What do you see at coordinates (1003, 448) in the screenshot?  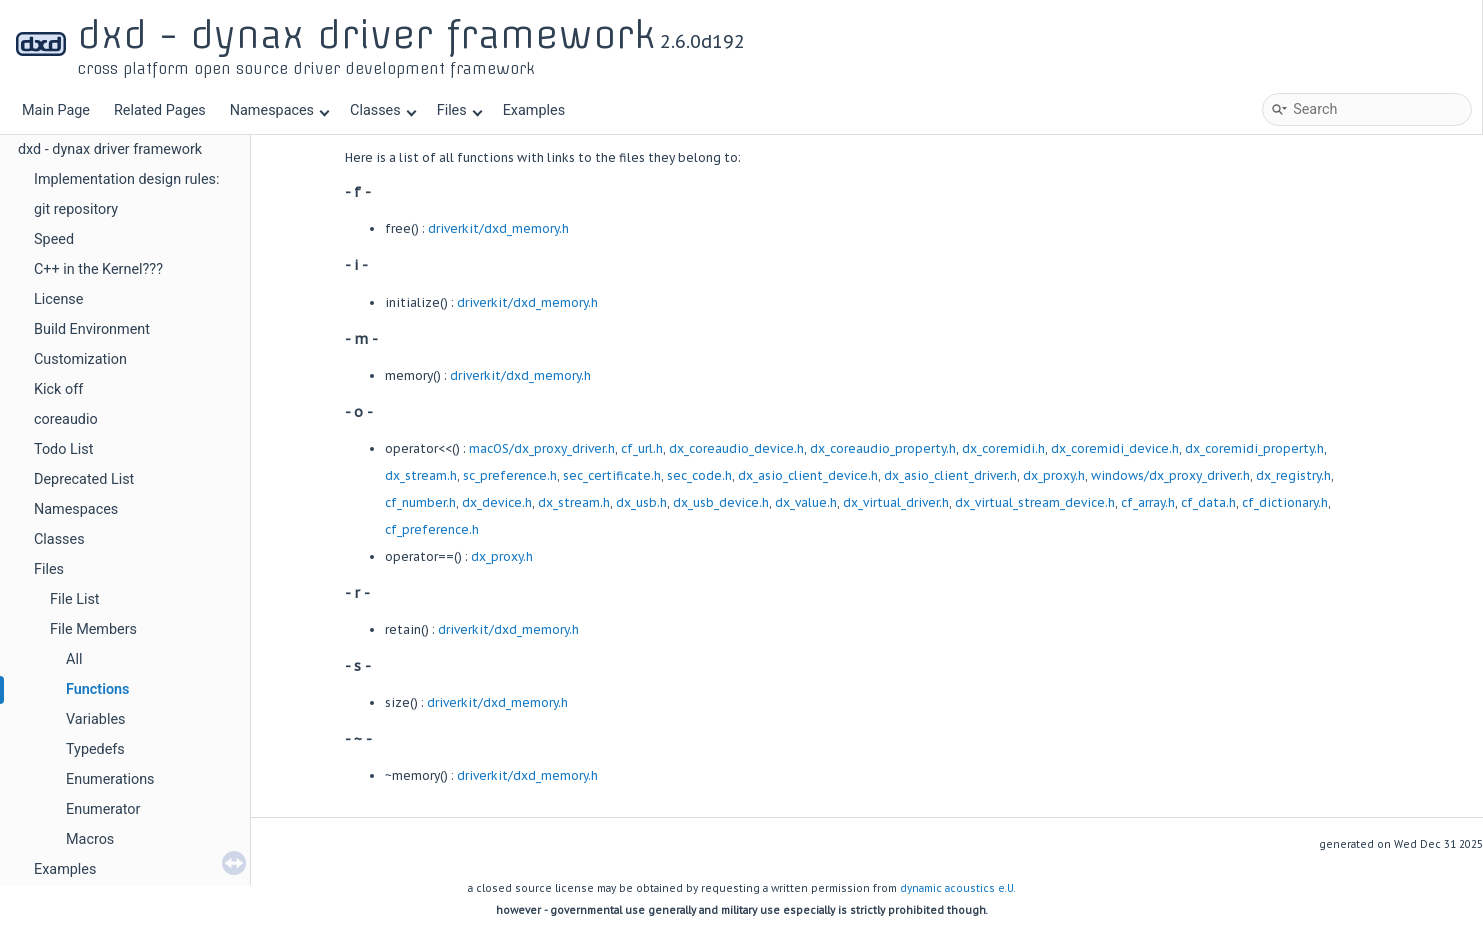 I see `dx_coremidi.h` at bounding box center [1003, 448].